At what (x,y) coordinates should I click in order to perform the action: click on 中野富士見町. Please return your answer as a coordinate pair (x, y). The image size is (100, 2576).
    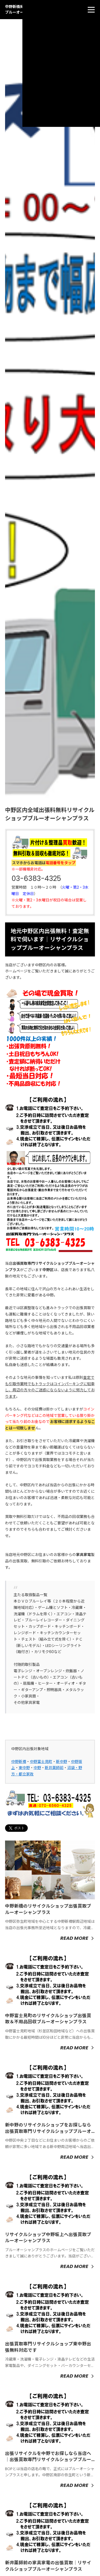
    Looking at the image, I should click on (41, 1761).